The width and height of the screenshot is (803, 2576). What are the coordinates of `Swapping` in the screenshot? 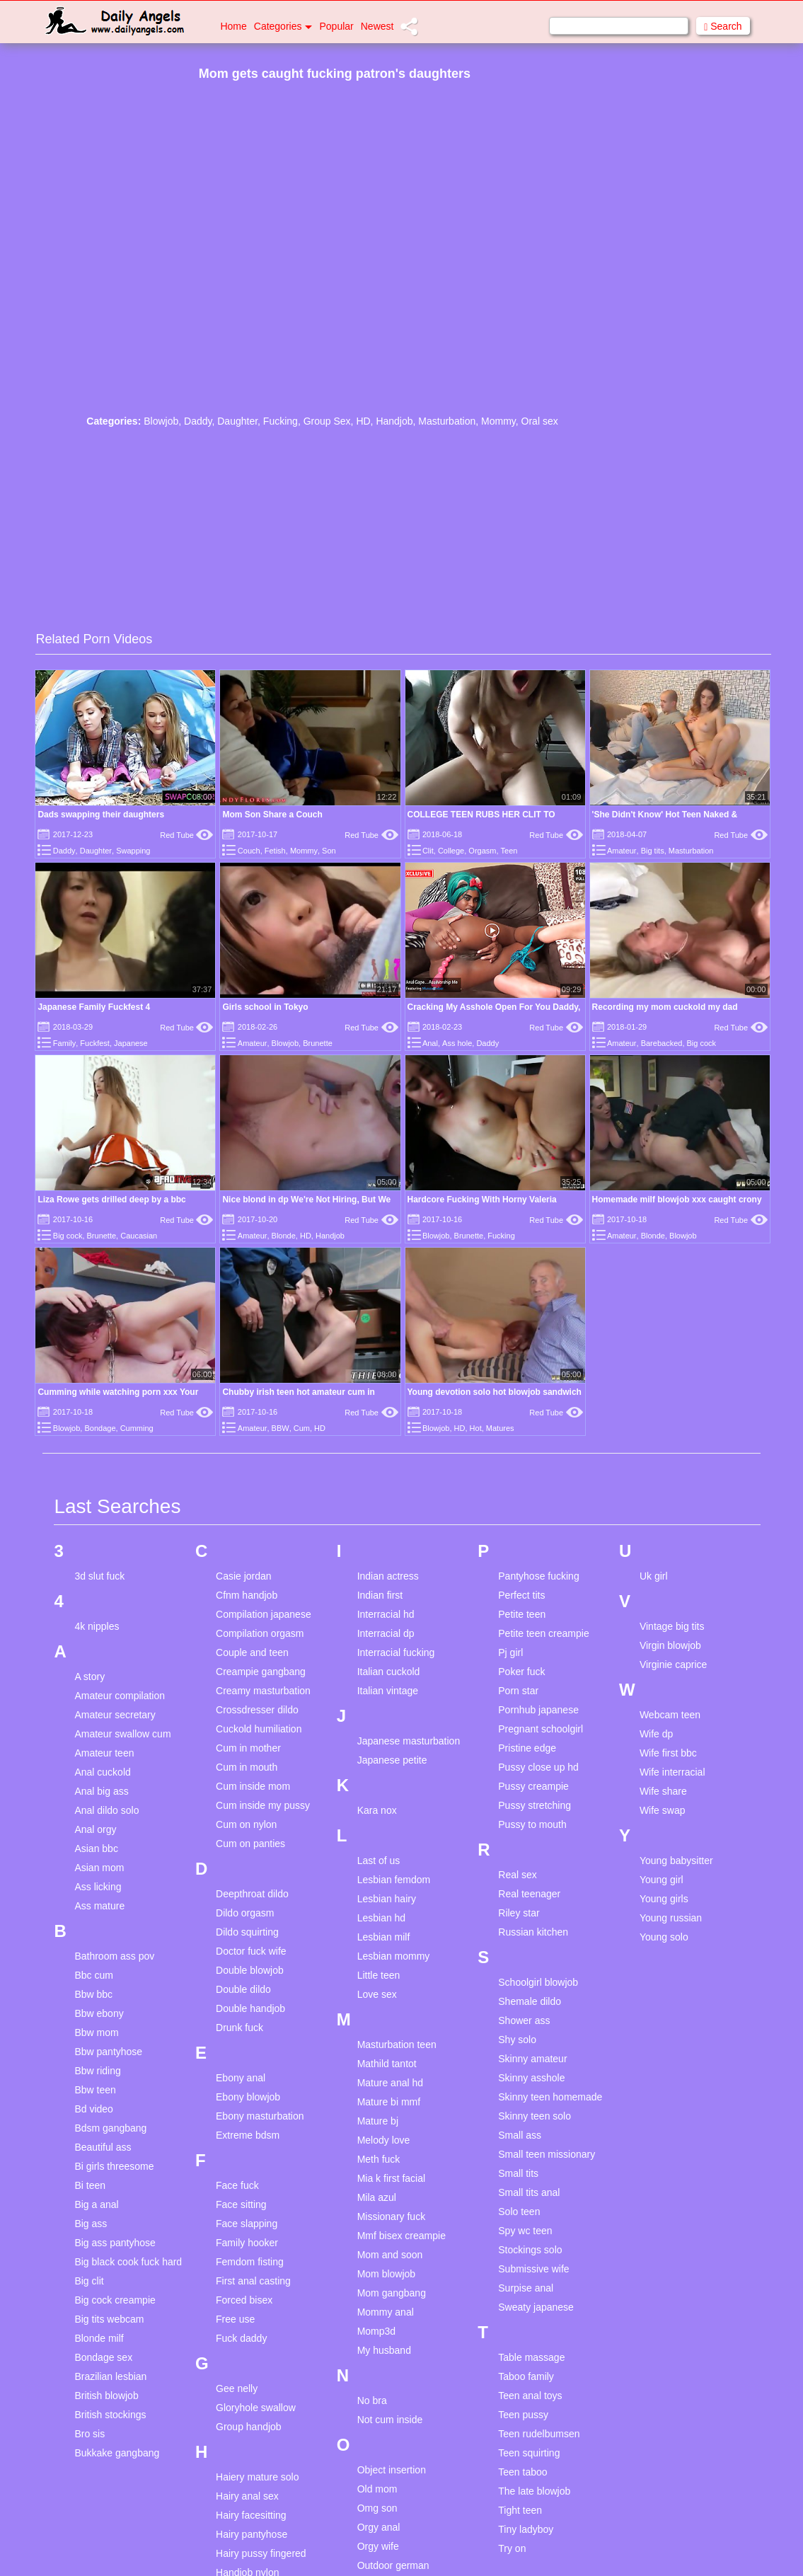 It's located at (133, 850).